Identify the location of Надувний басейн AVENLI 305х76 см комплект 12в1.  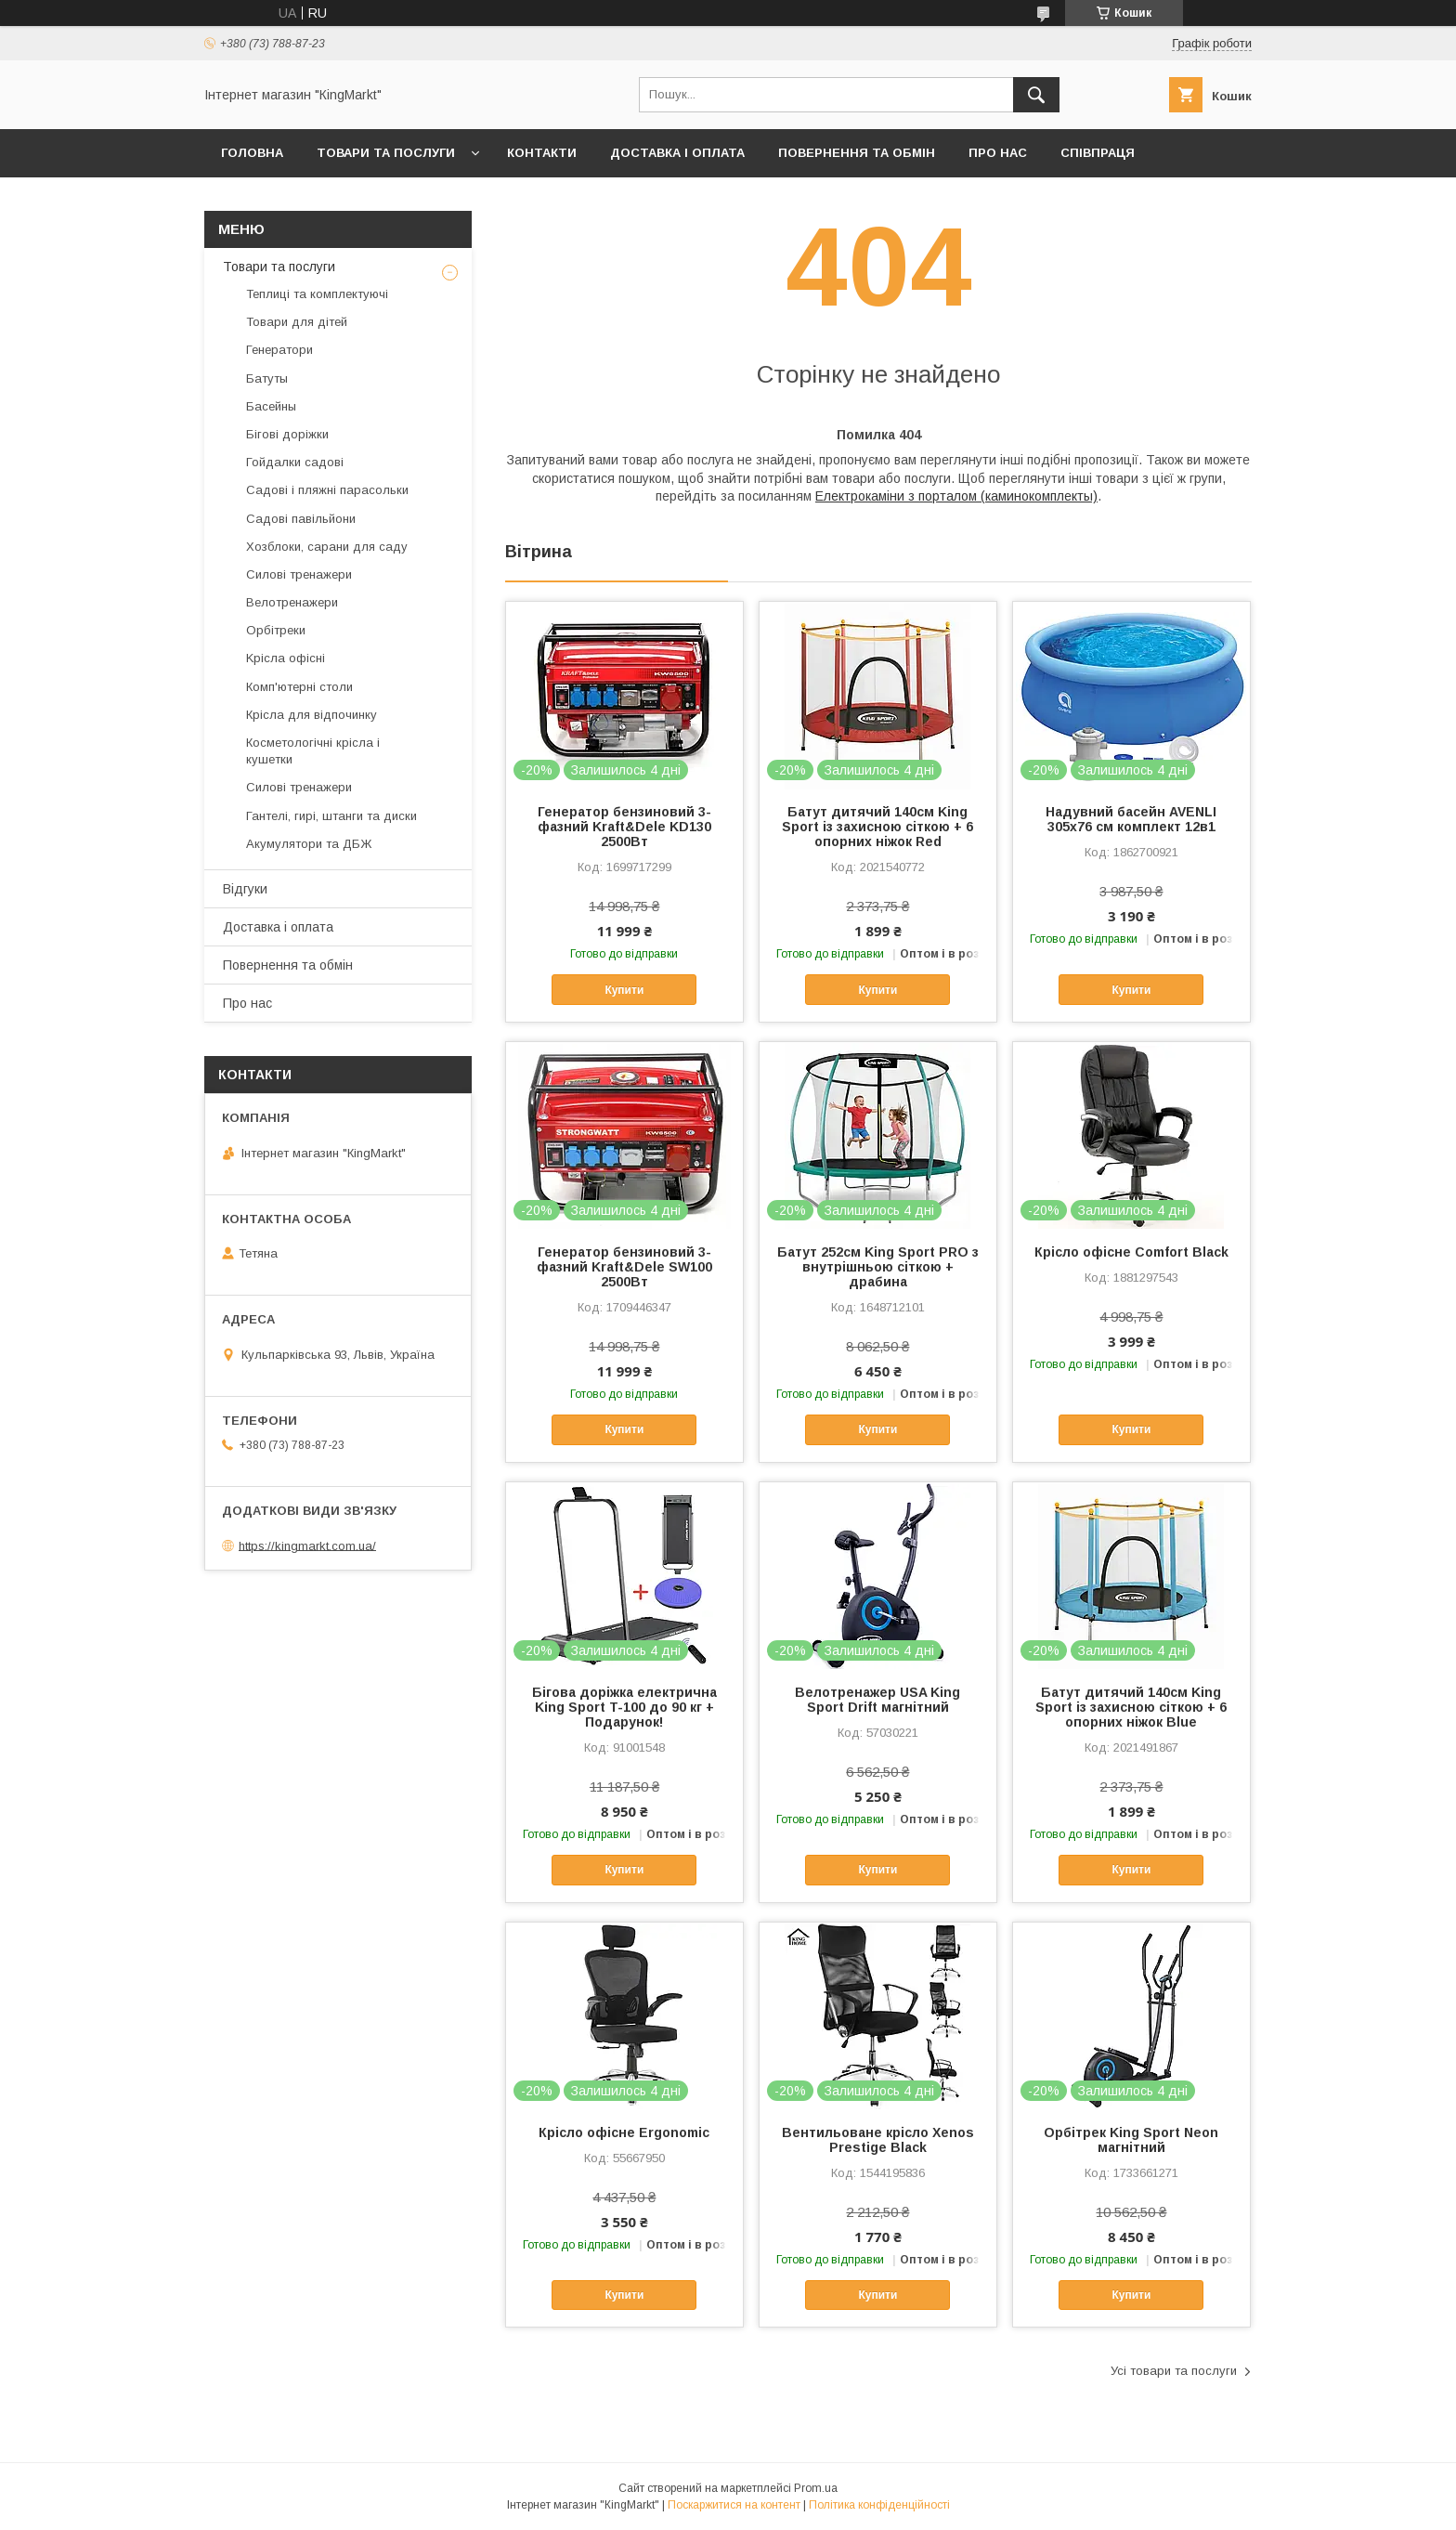
(1131, 819).